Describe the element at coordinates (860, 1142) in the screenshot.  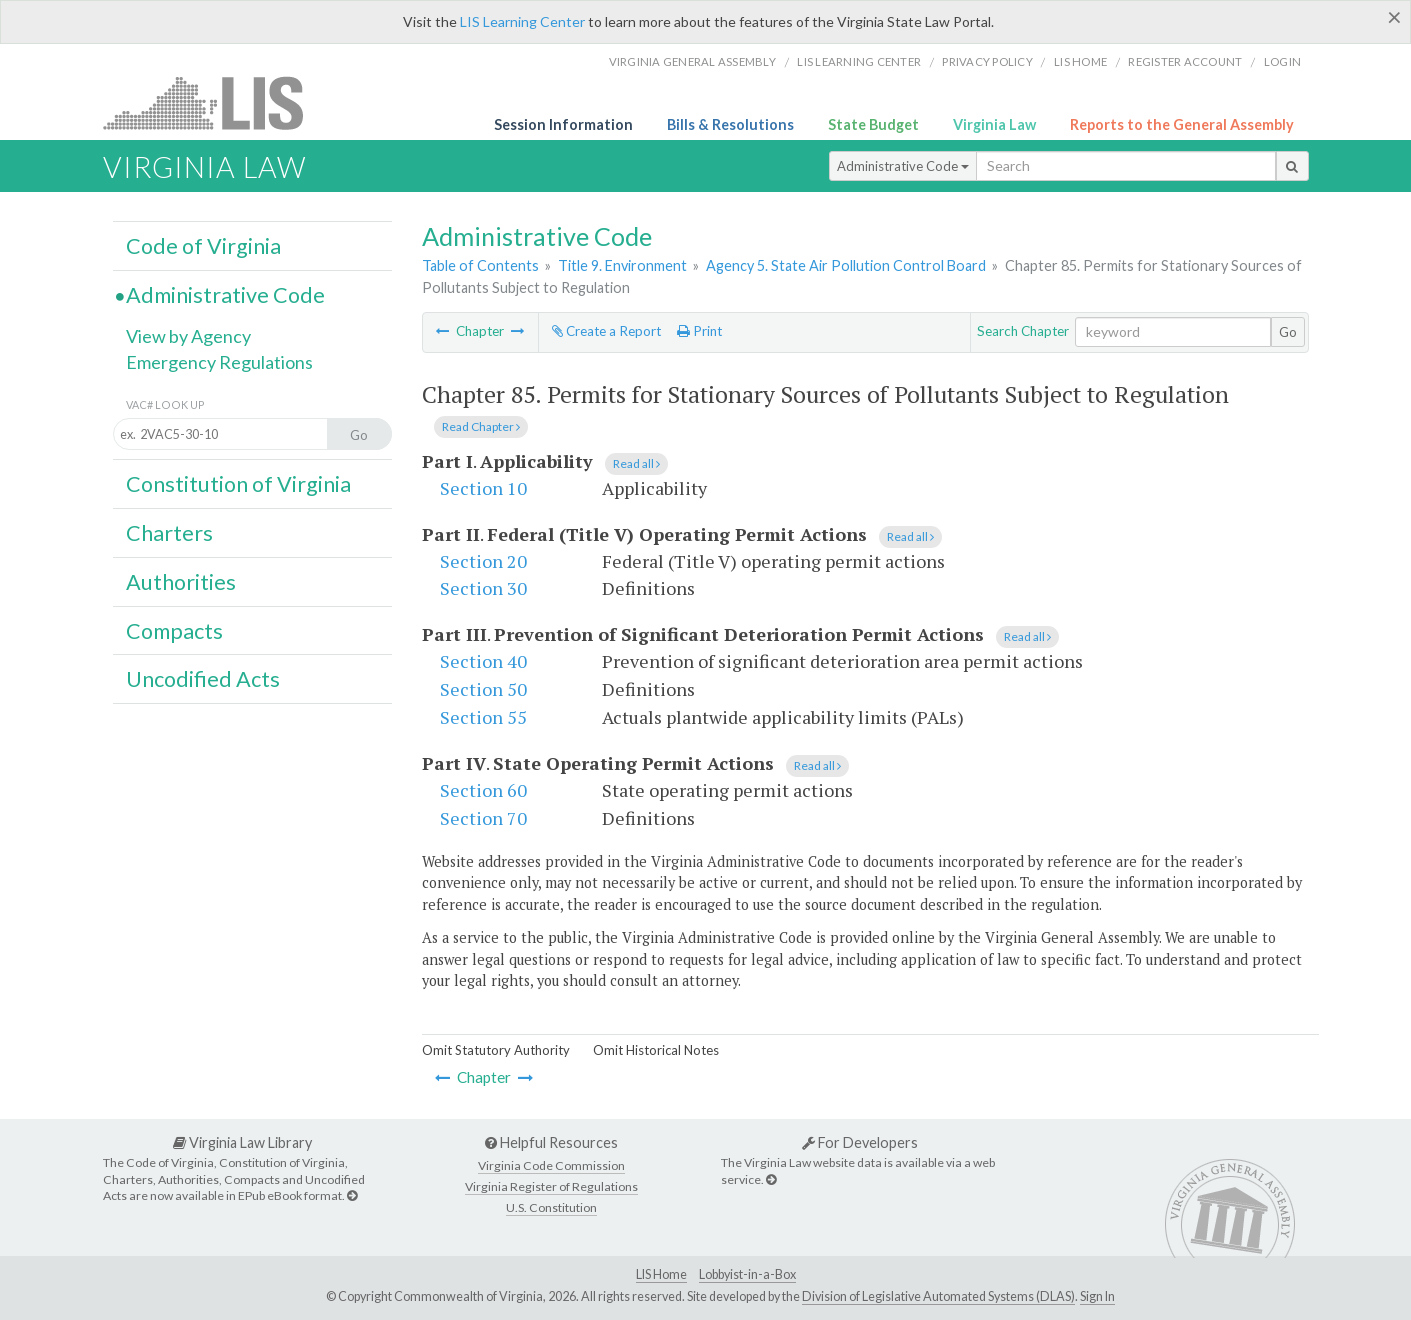
I see `For Developers` at that location.